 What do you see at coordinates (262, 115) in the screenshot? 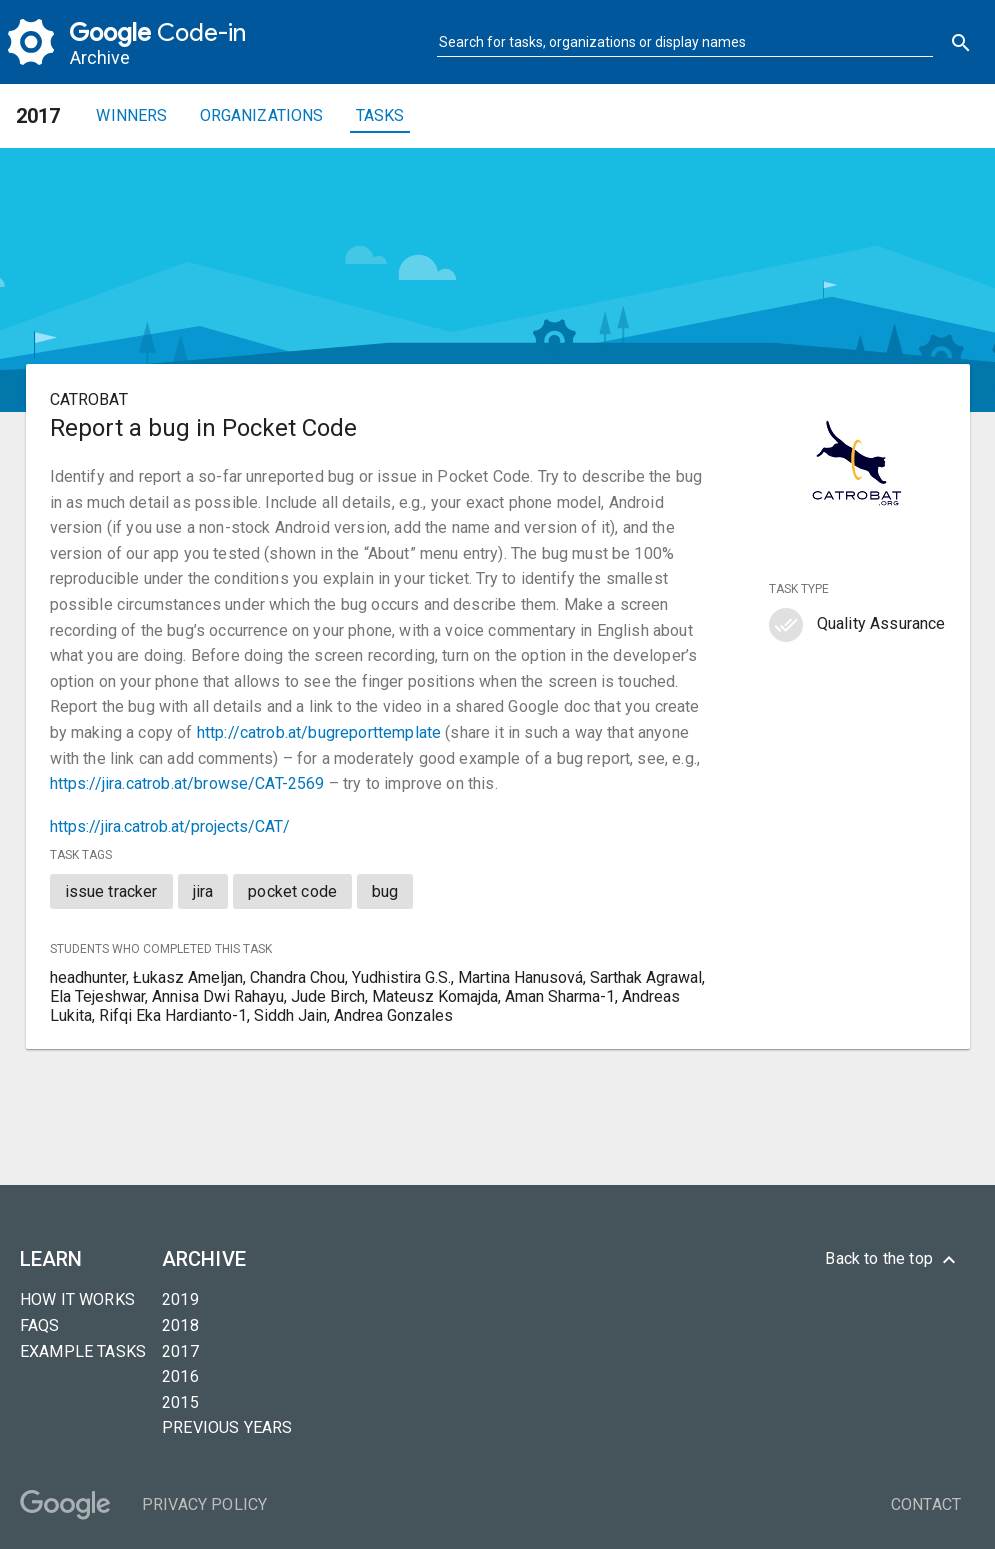
I see `Organizations` at bounding box center [262, 115].